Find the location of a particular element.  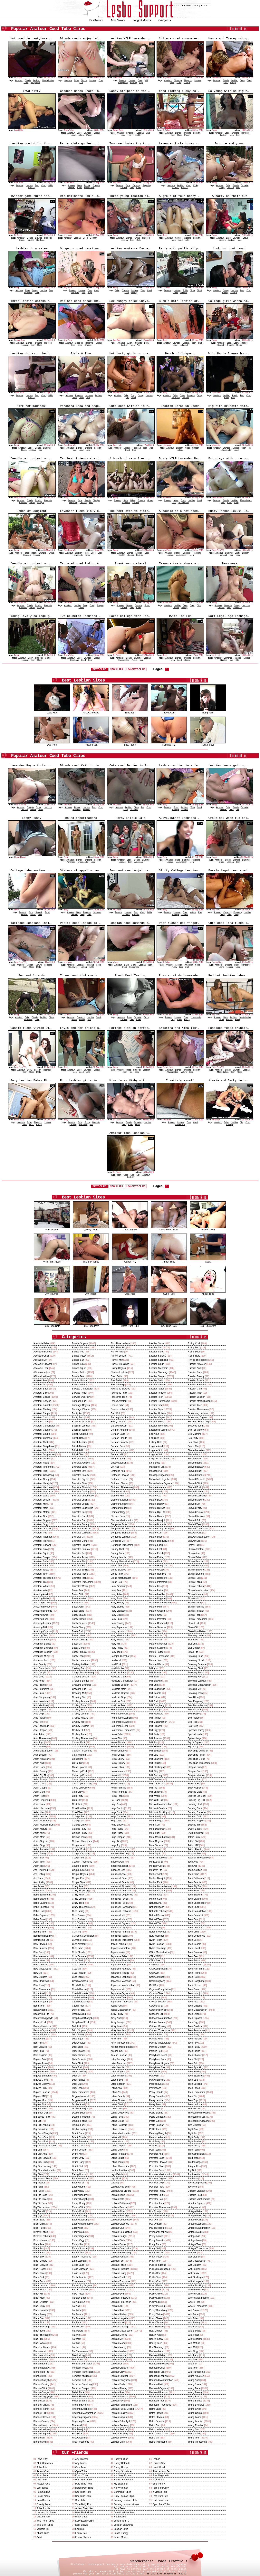

Leather Lesbians is located at coordinates (120, 2170).